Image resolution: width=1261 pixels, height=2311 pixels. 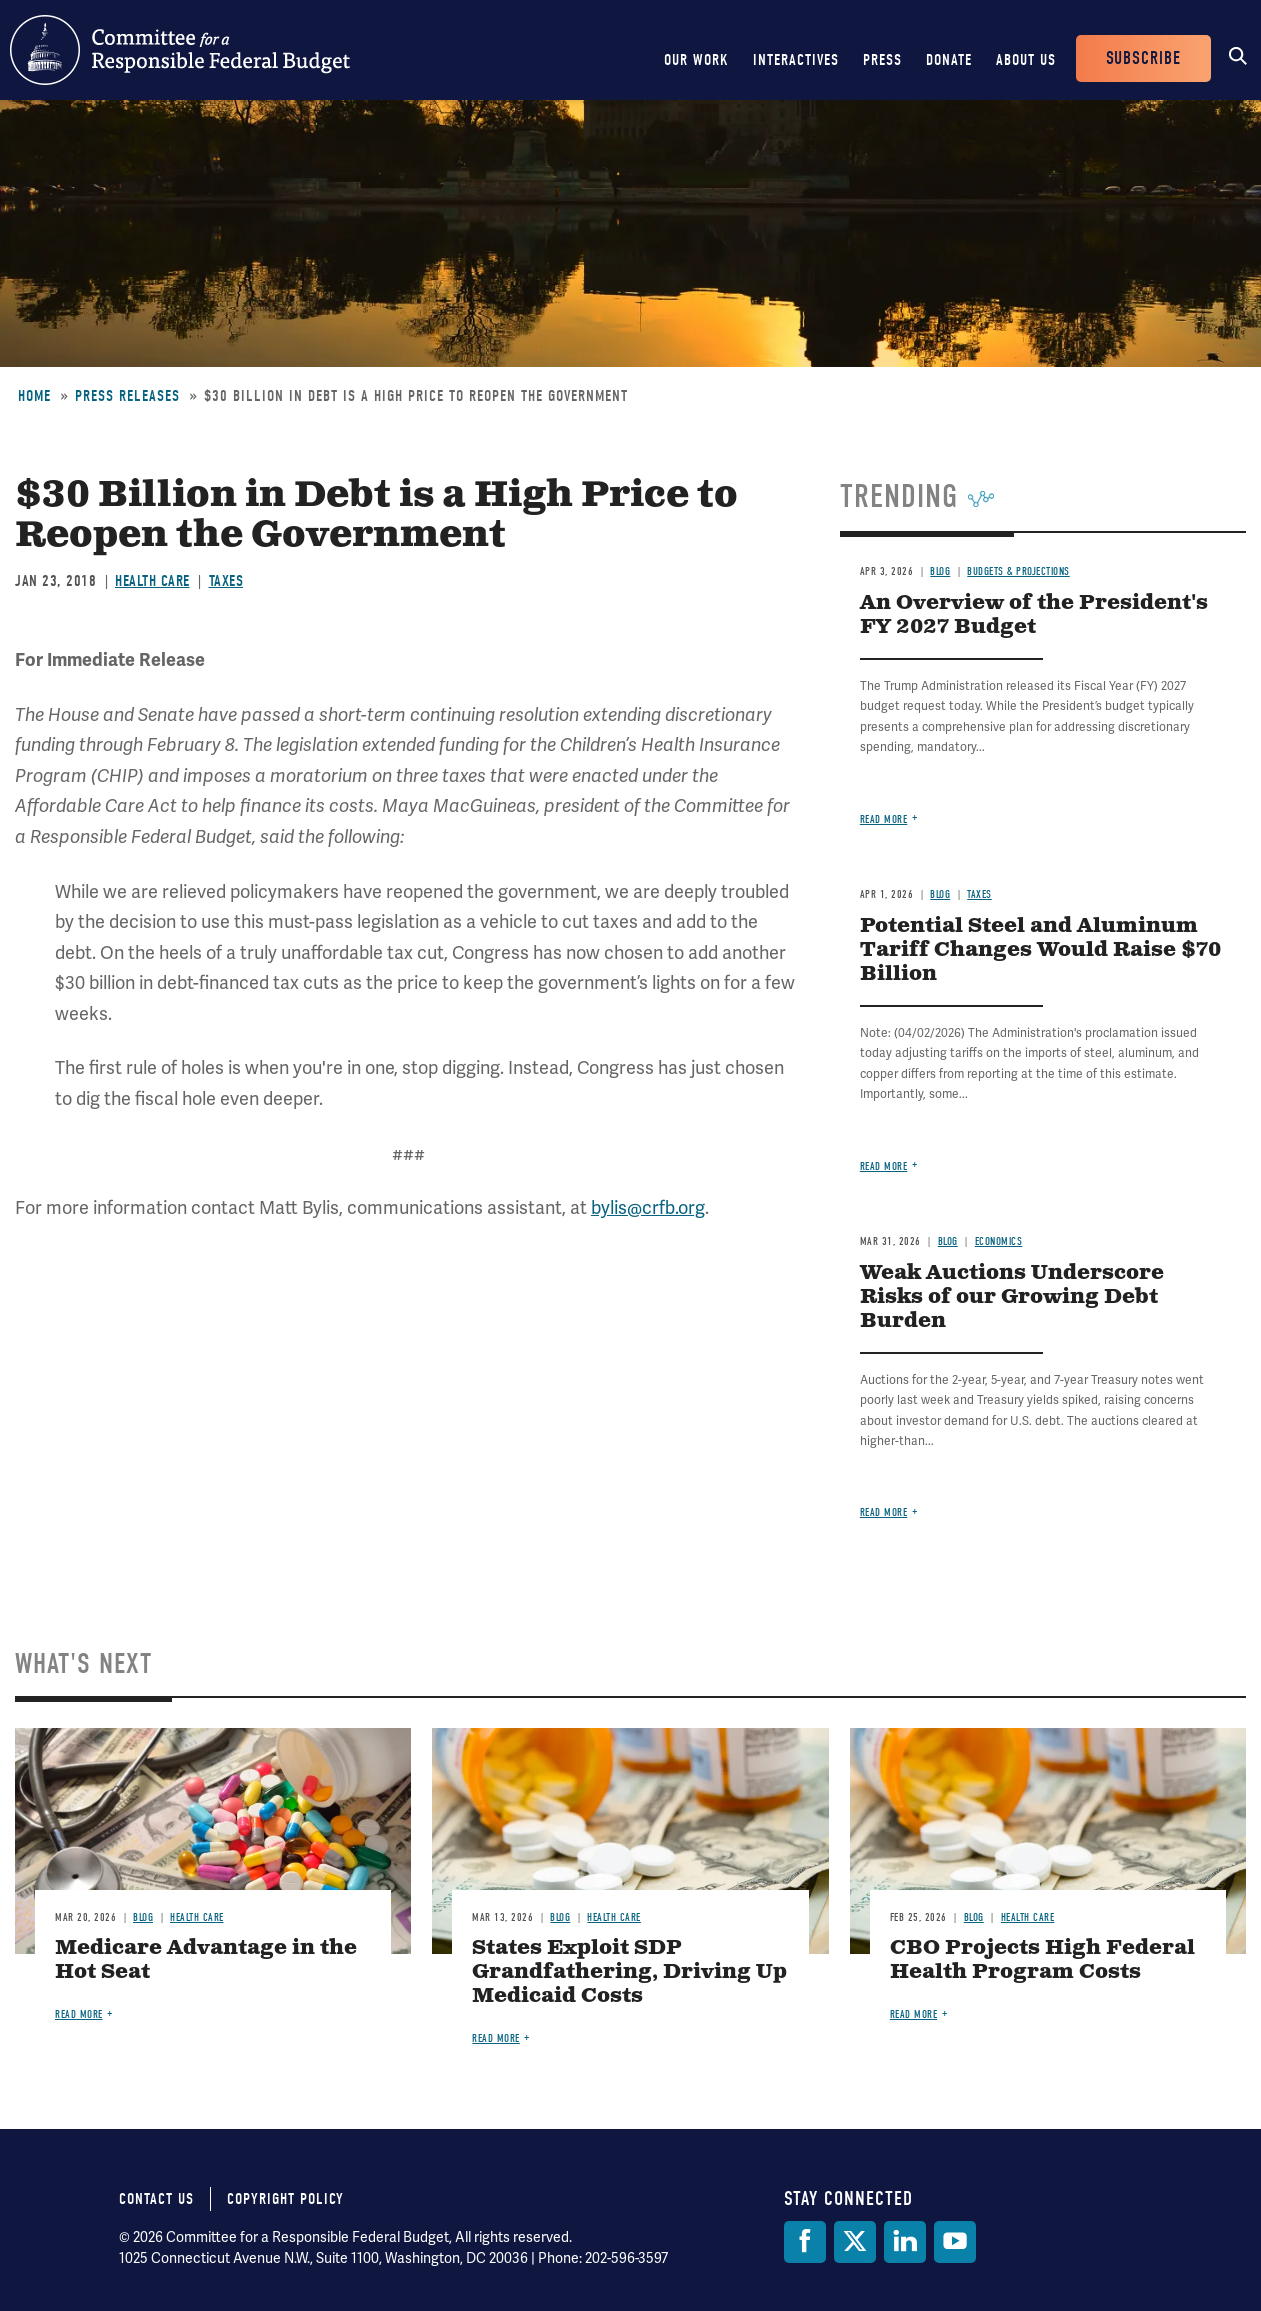 I want to click on Blog, so click(x=940, y=571).